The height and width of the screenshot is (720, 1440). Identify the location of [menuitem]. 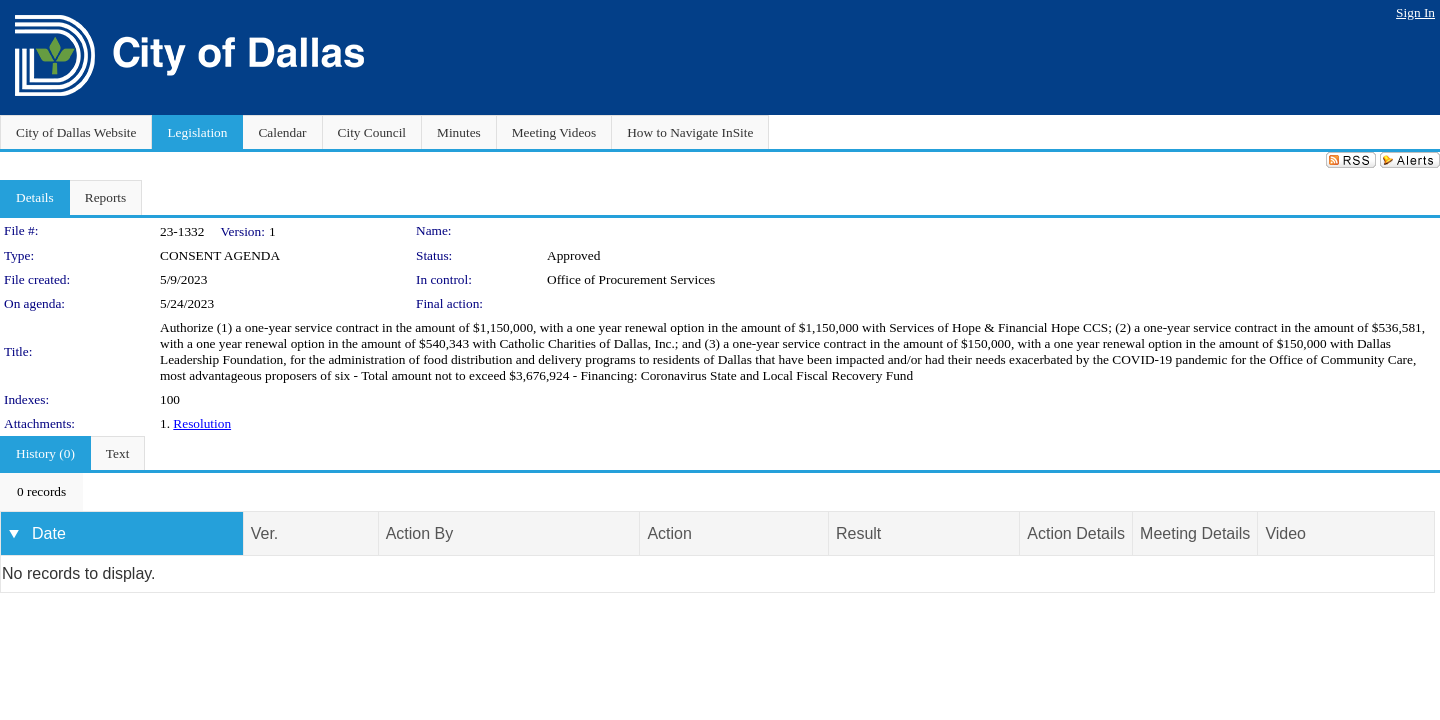
(41, 492).